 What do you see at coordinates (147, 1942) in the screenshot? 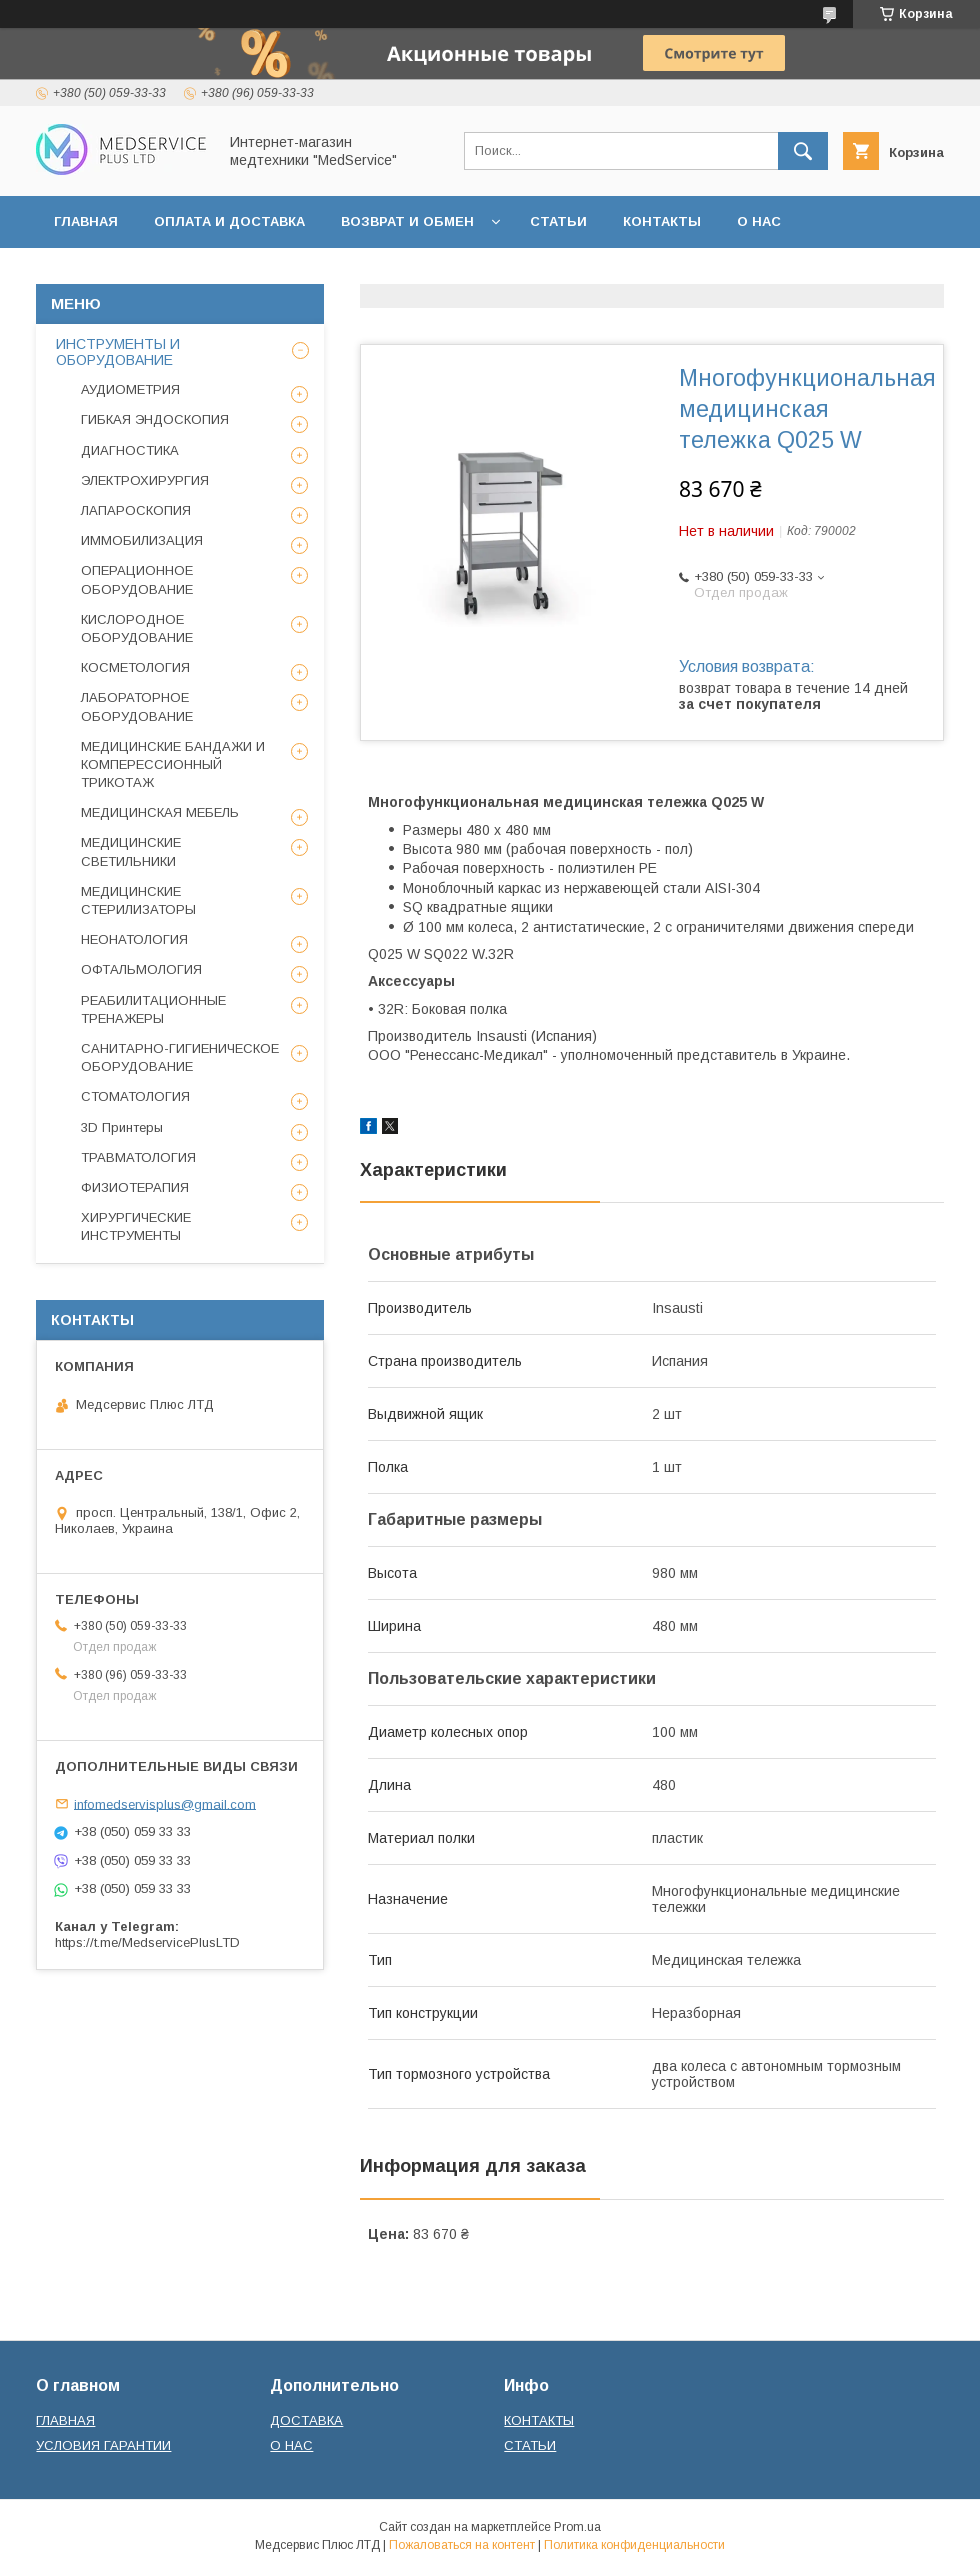
I see `https://t.me/MedservicePlusLTD` at bounding box center [147, 1942].